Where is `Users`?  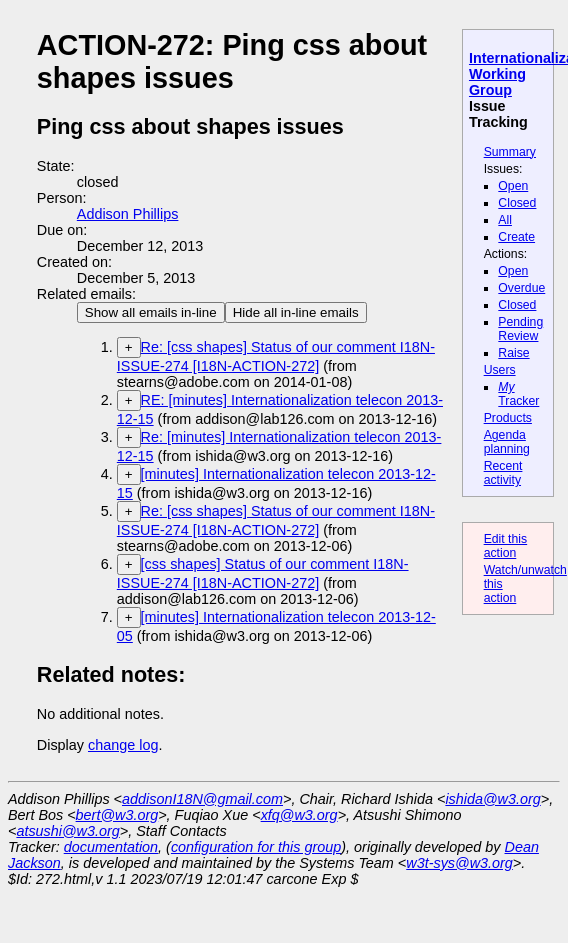
Users is located at coordinates (500, 370).